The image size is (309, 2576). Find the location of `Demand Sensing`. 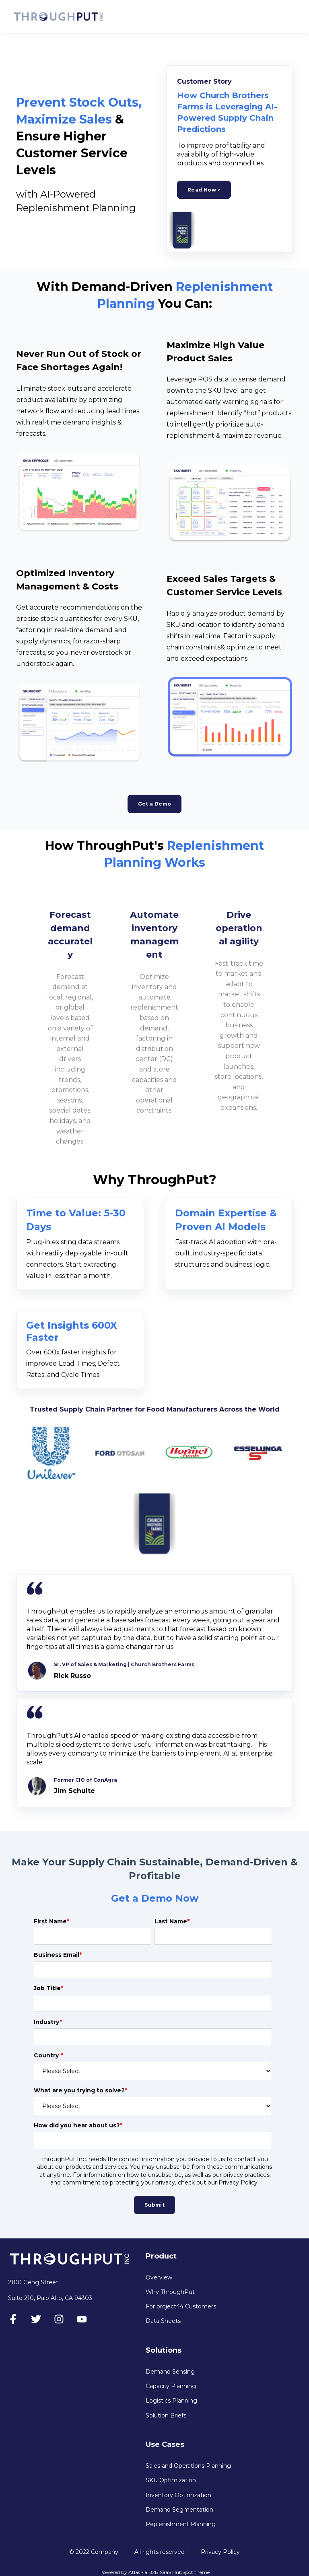

Demand Sensing is located at coordinates (170, 2371).